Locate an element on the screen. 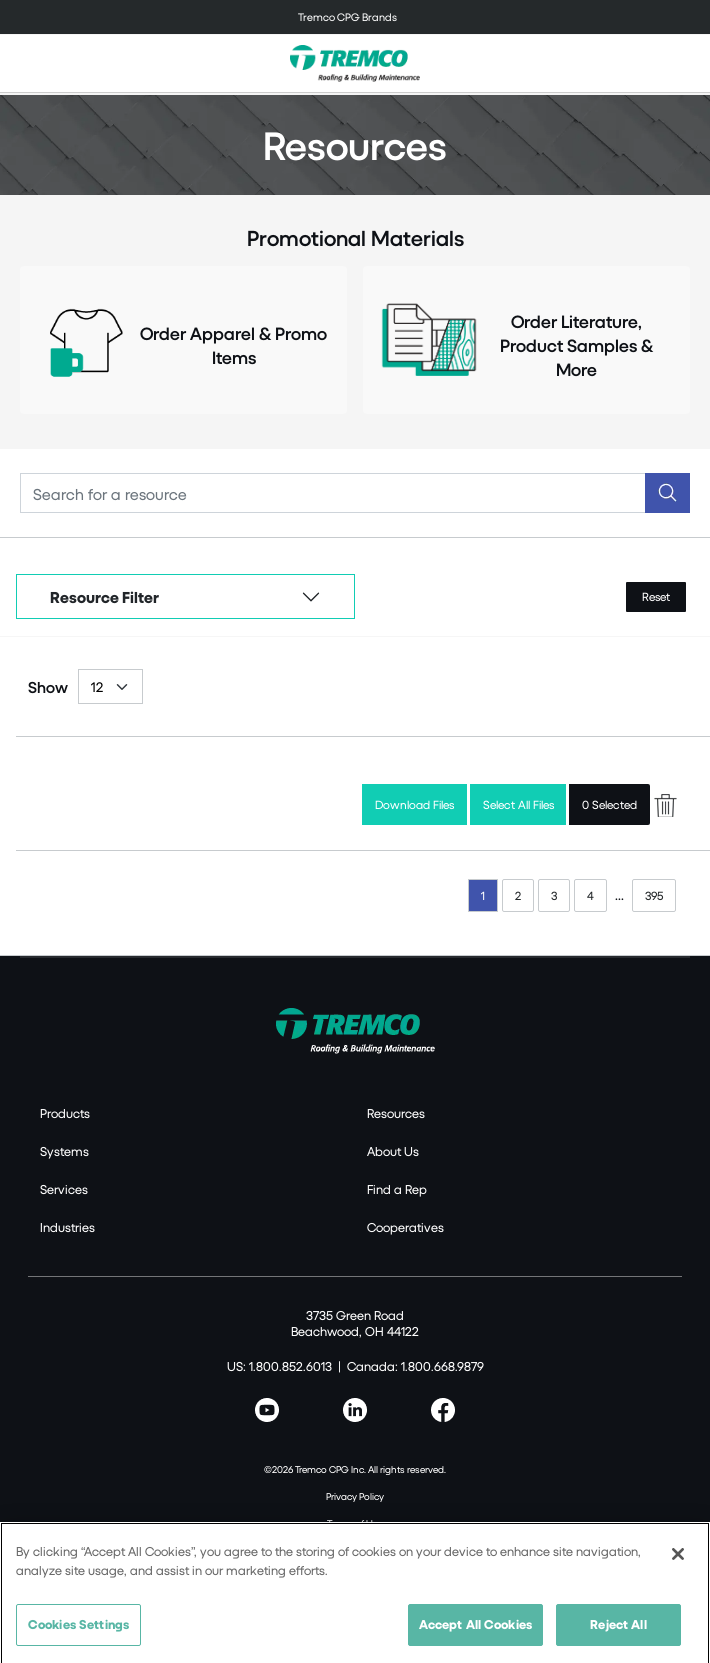 The width and height of the screenshot is (710, 1663). 395 is located at coordinates (654, 895).